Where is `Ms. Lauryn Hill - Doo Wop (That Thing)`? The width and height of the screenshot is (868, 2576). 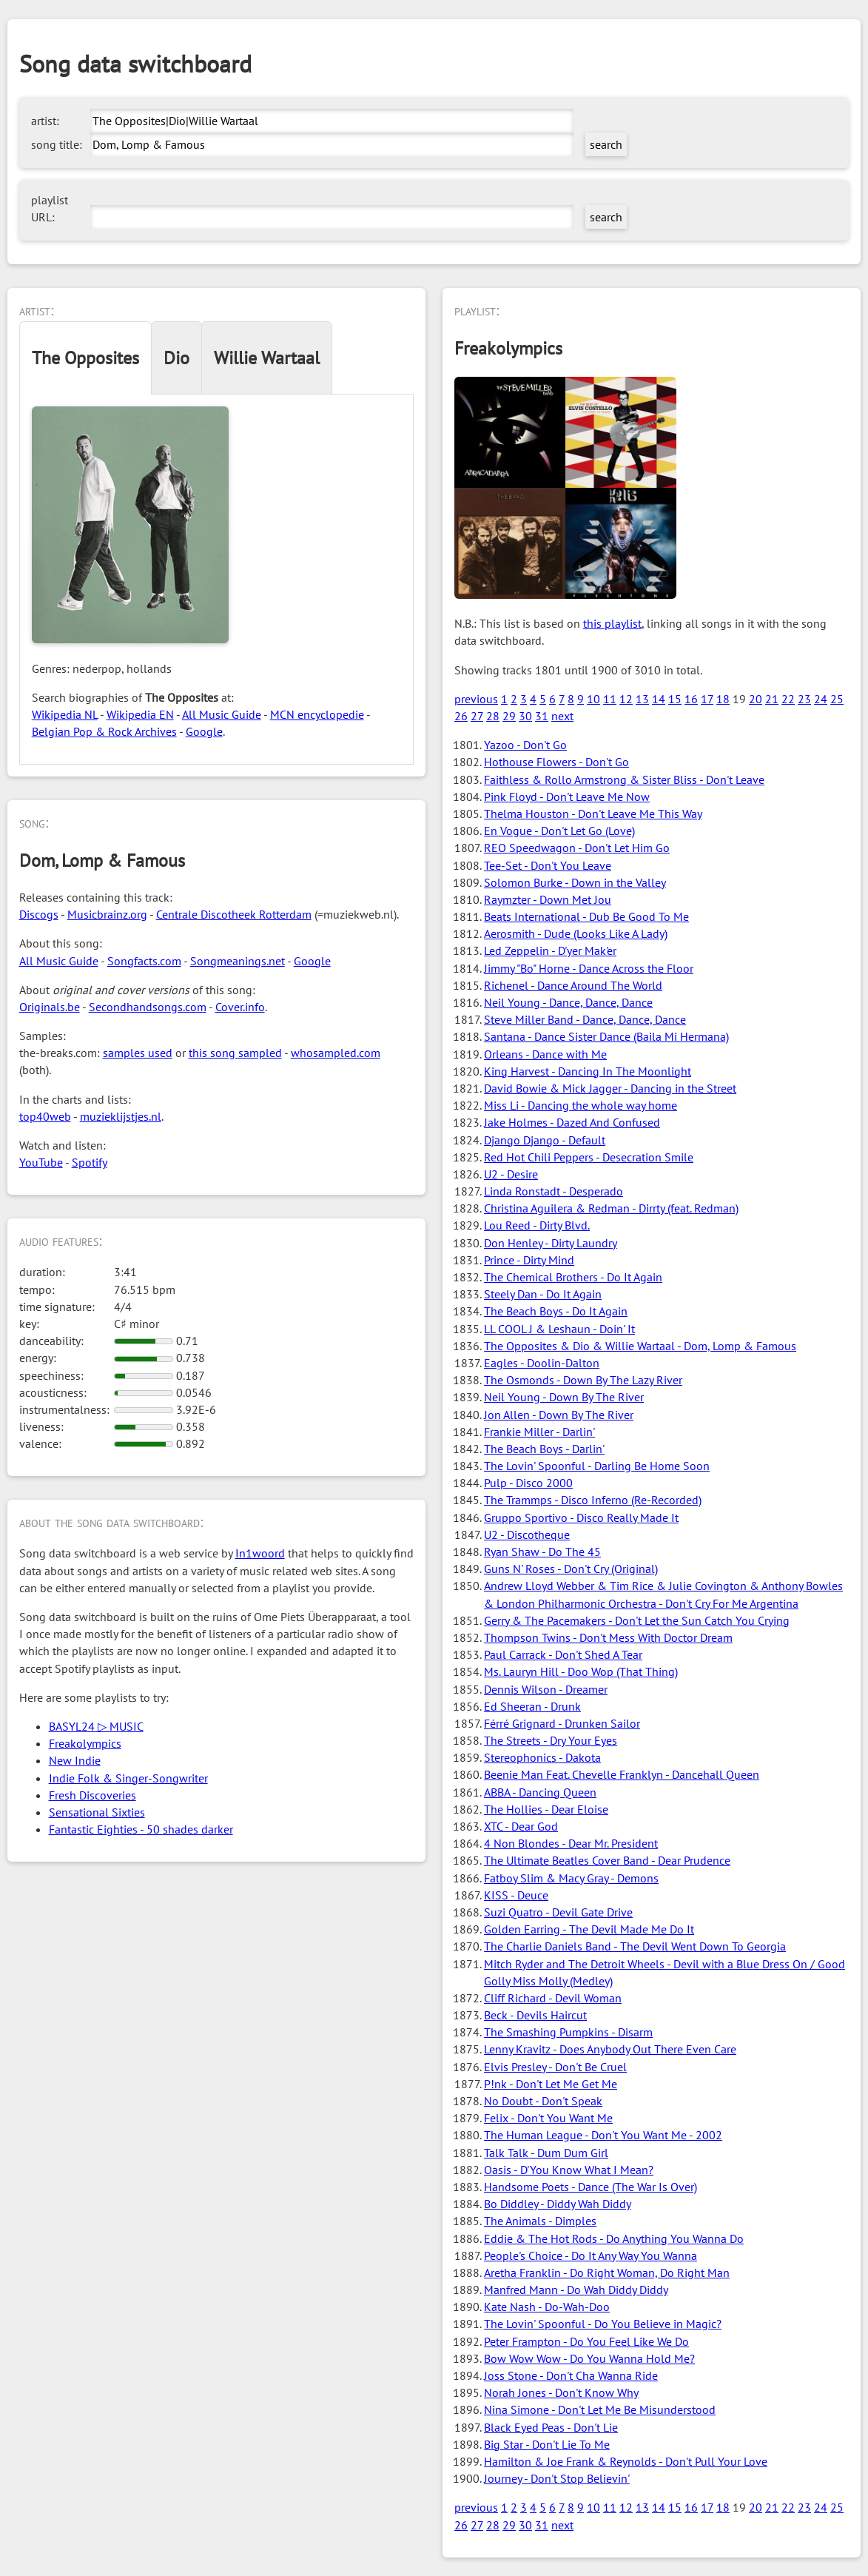 Ms. Lauryn Hill - Doo Wop (That Thing) is located at coordinates (581, 1671).